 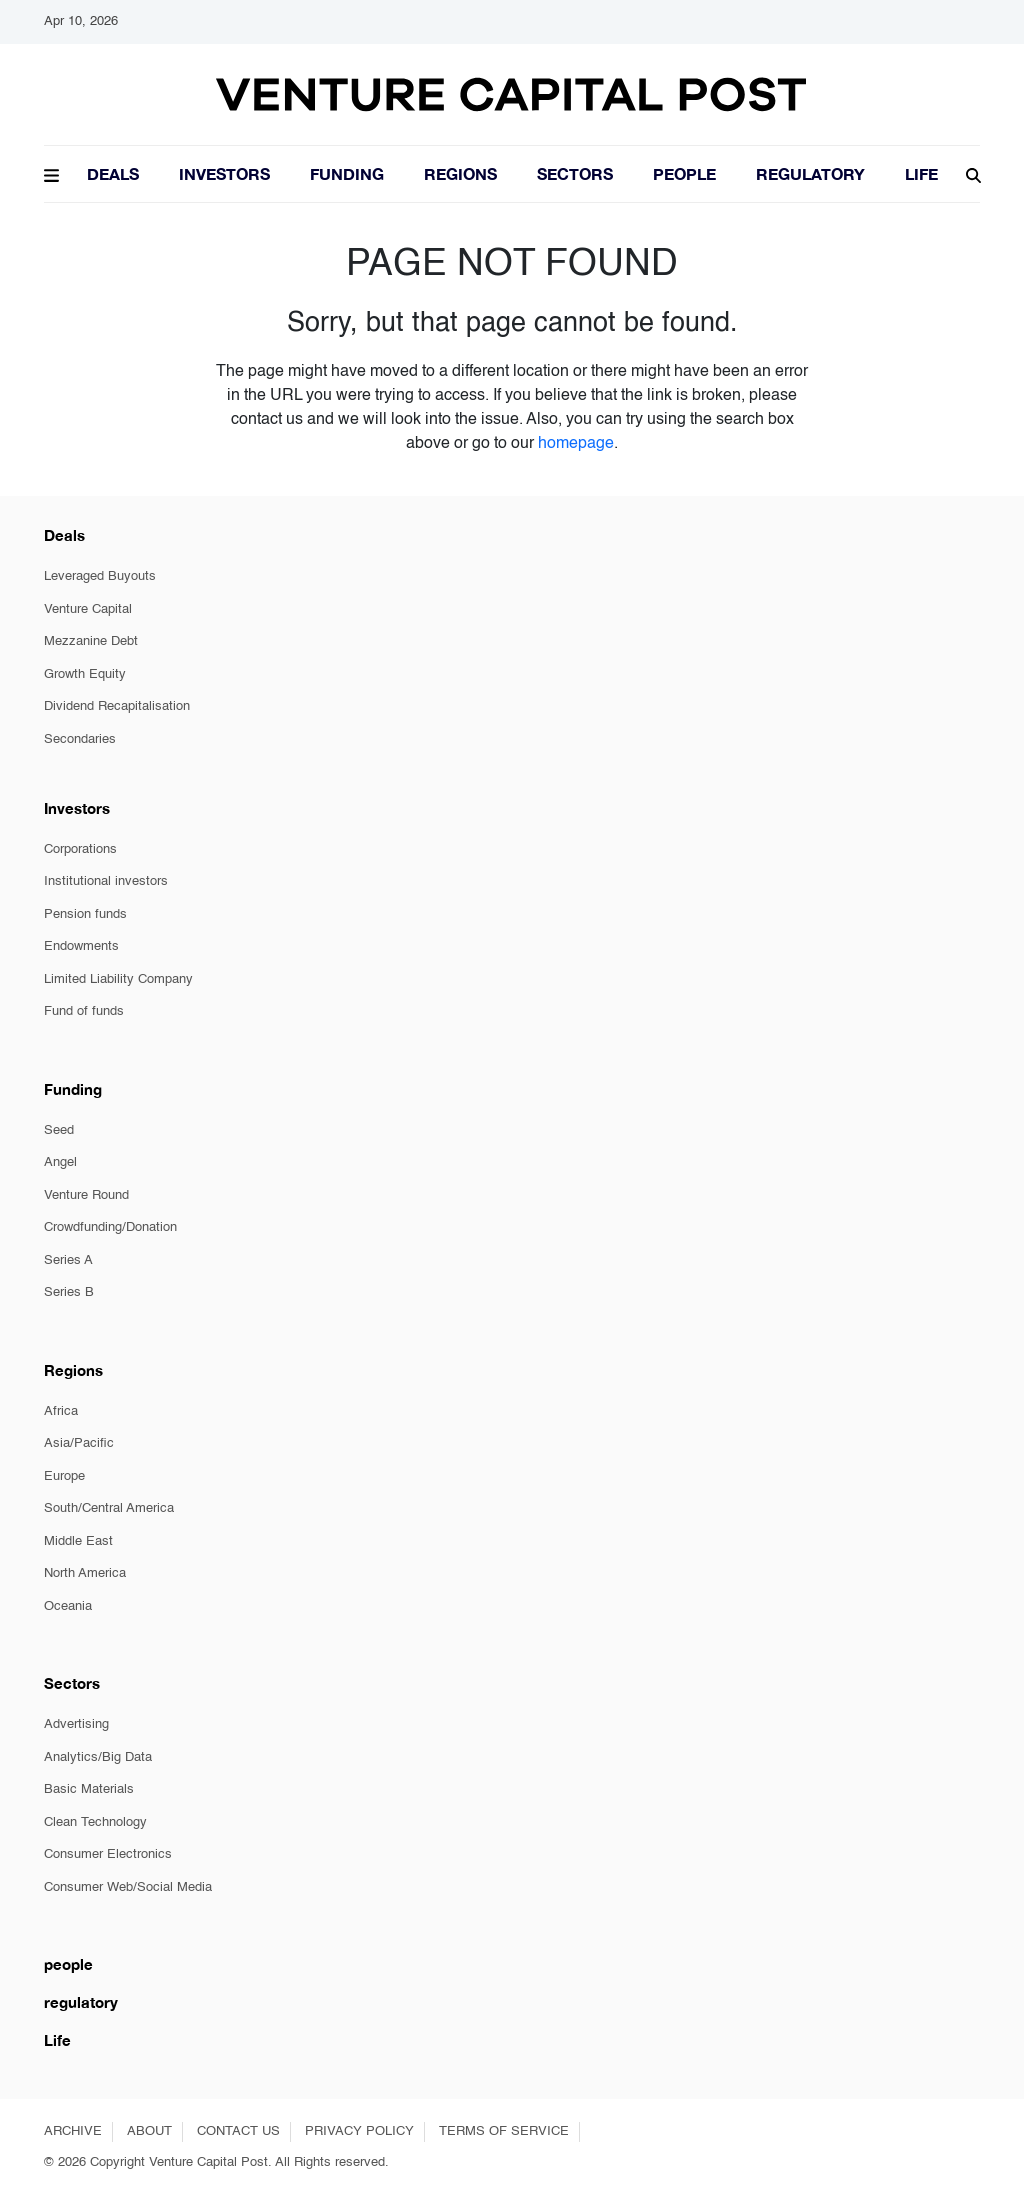 What do you see at coordinates (95, 1822) in the screenshot?
I see `Clean Technology` at bounding box center [95, 1822].